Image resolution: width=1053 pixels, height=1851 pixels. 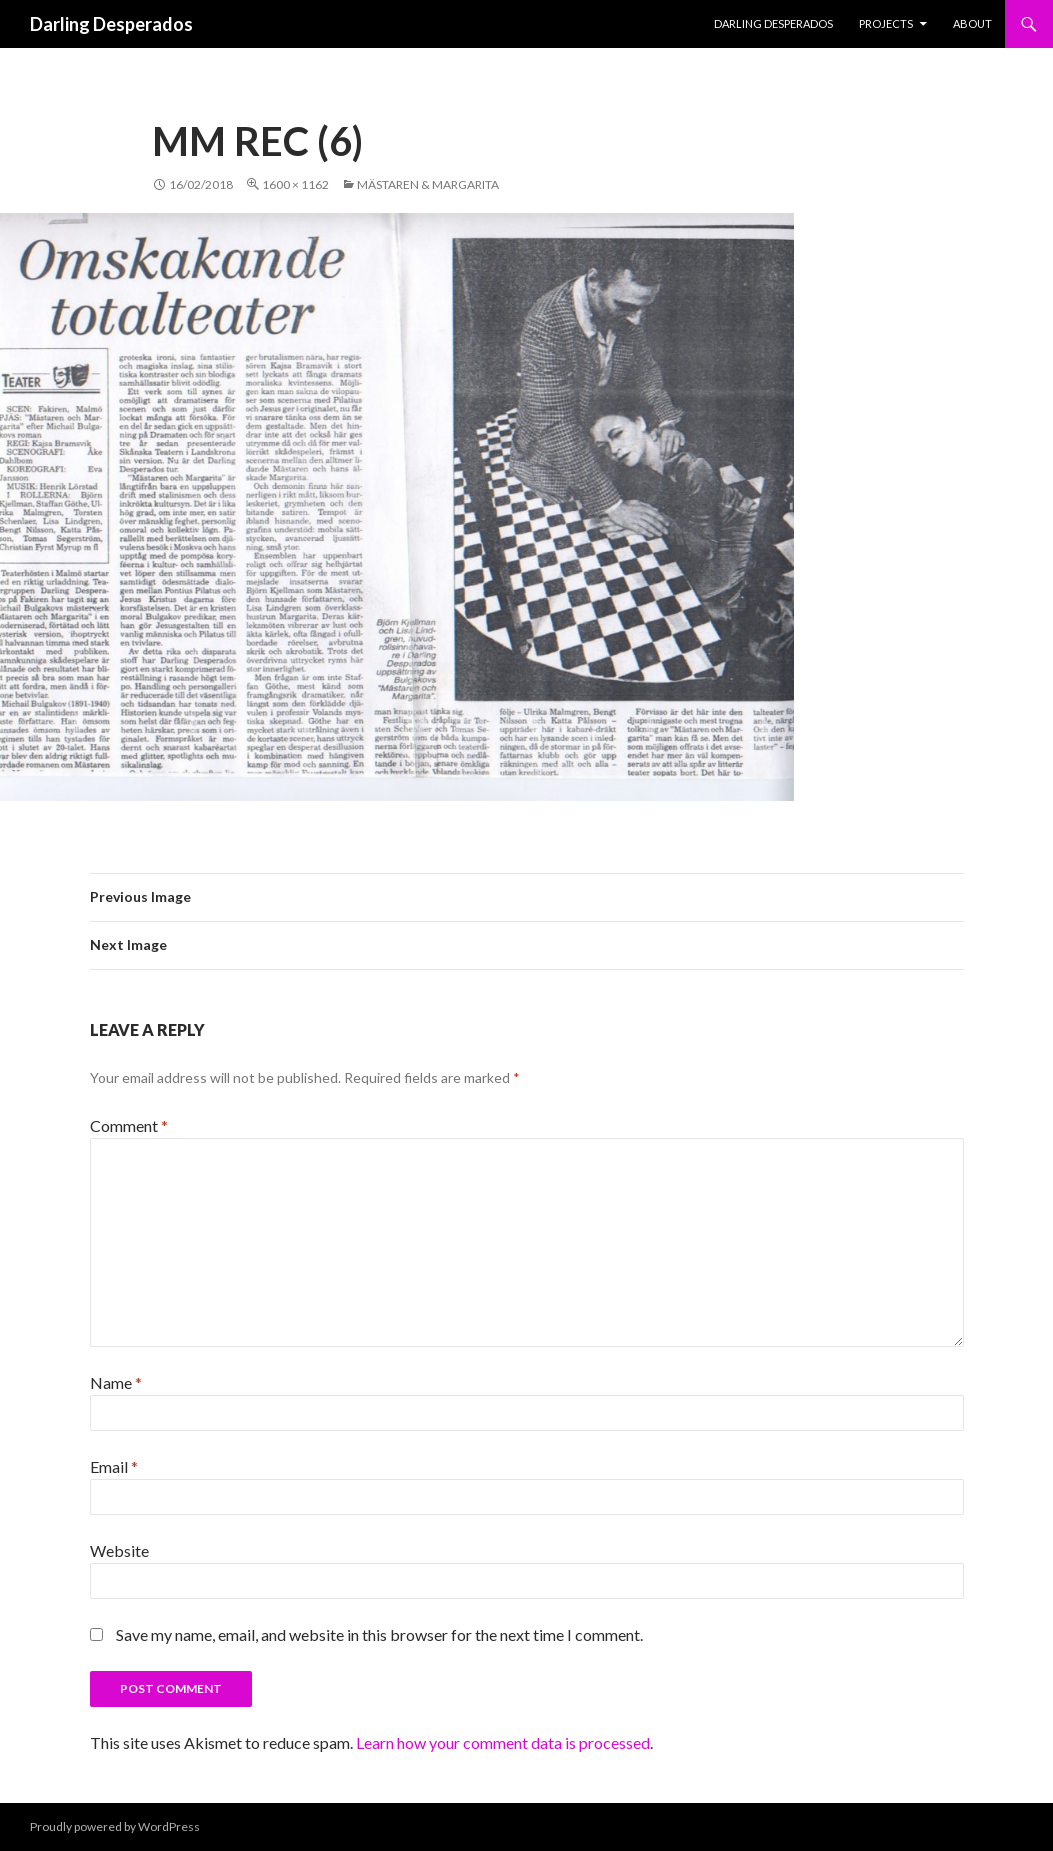 I want to click on Name, so click(x=116, y=1382).